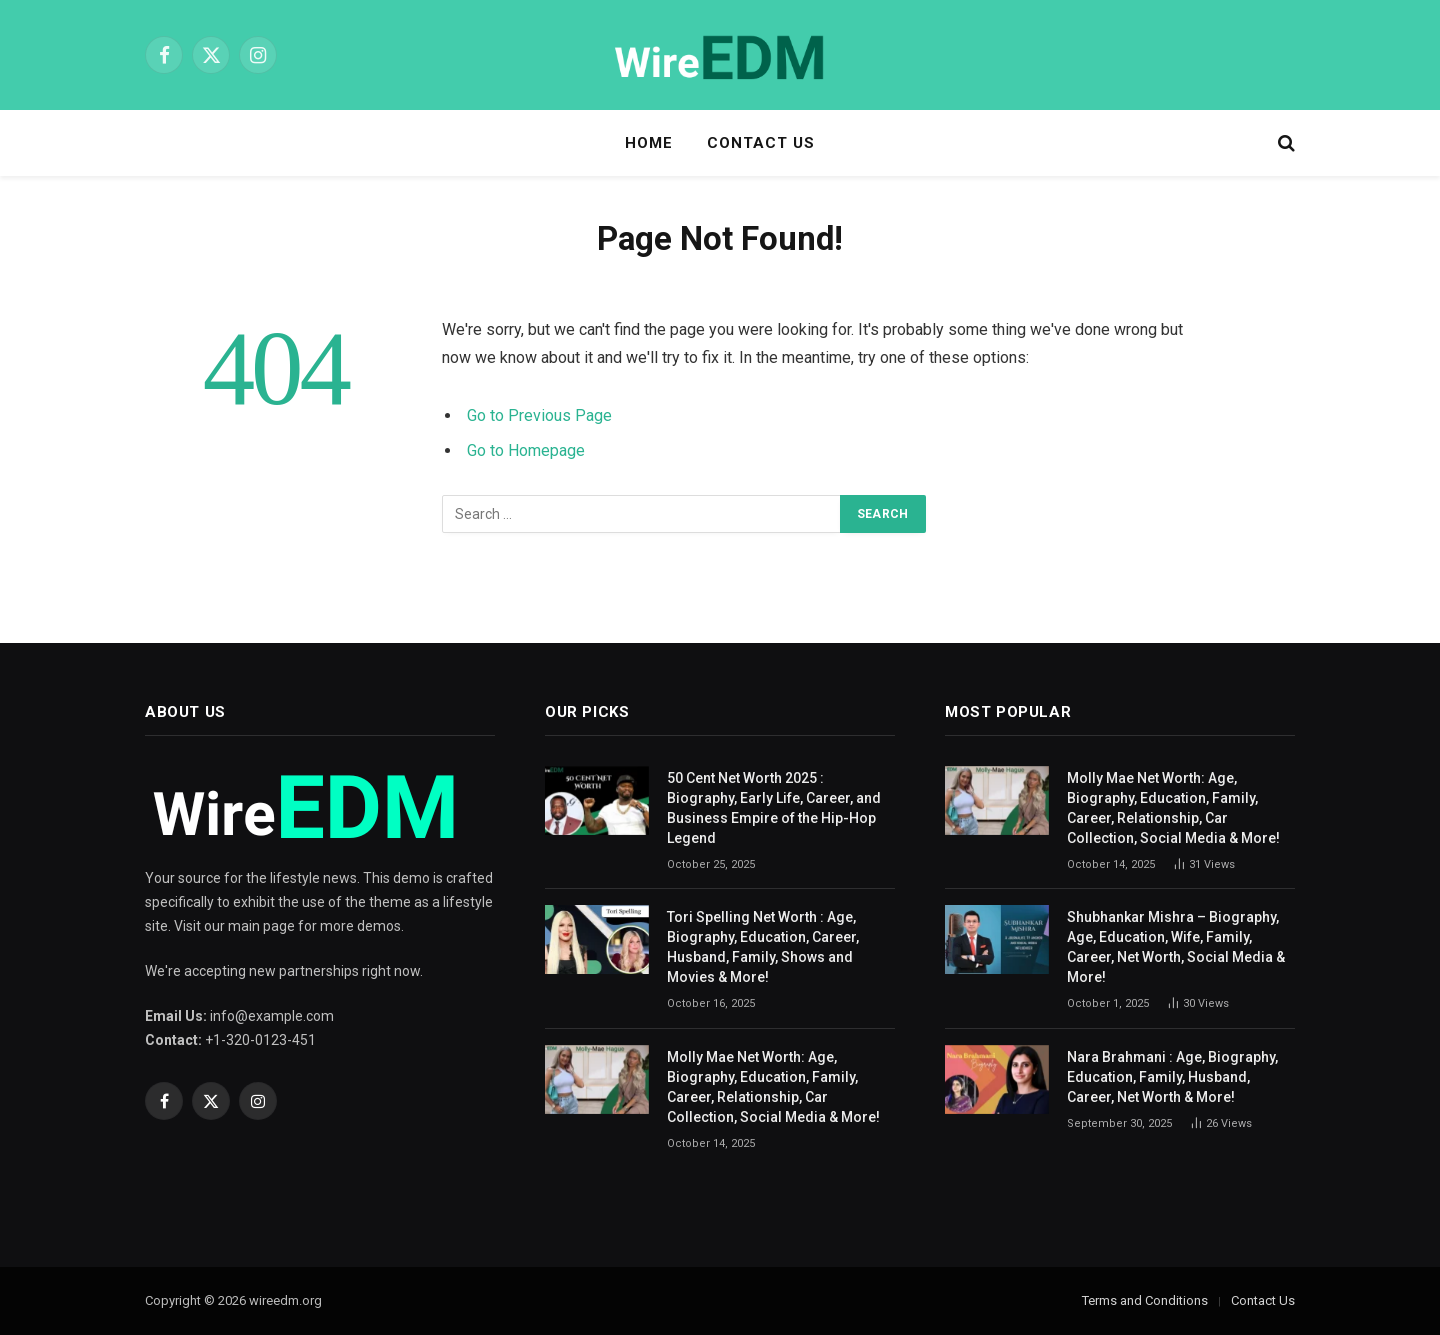 The height and width of the screenshot is (1335, 1440). What do you see at coordinates (649, 143) in the screenshot?
I see `Home` at bounding box center [649, 143].